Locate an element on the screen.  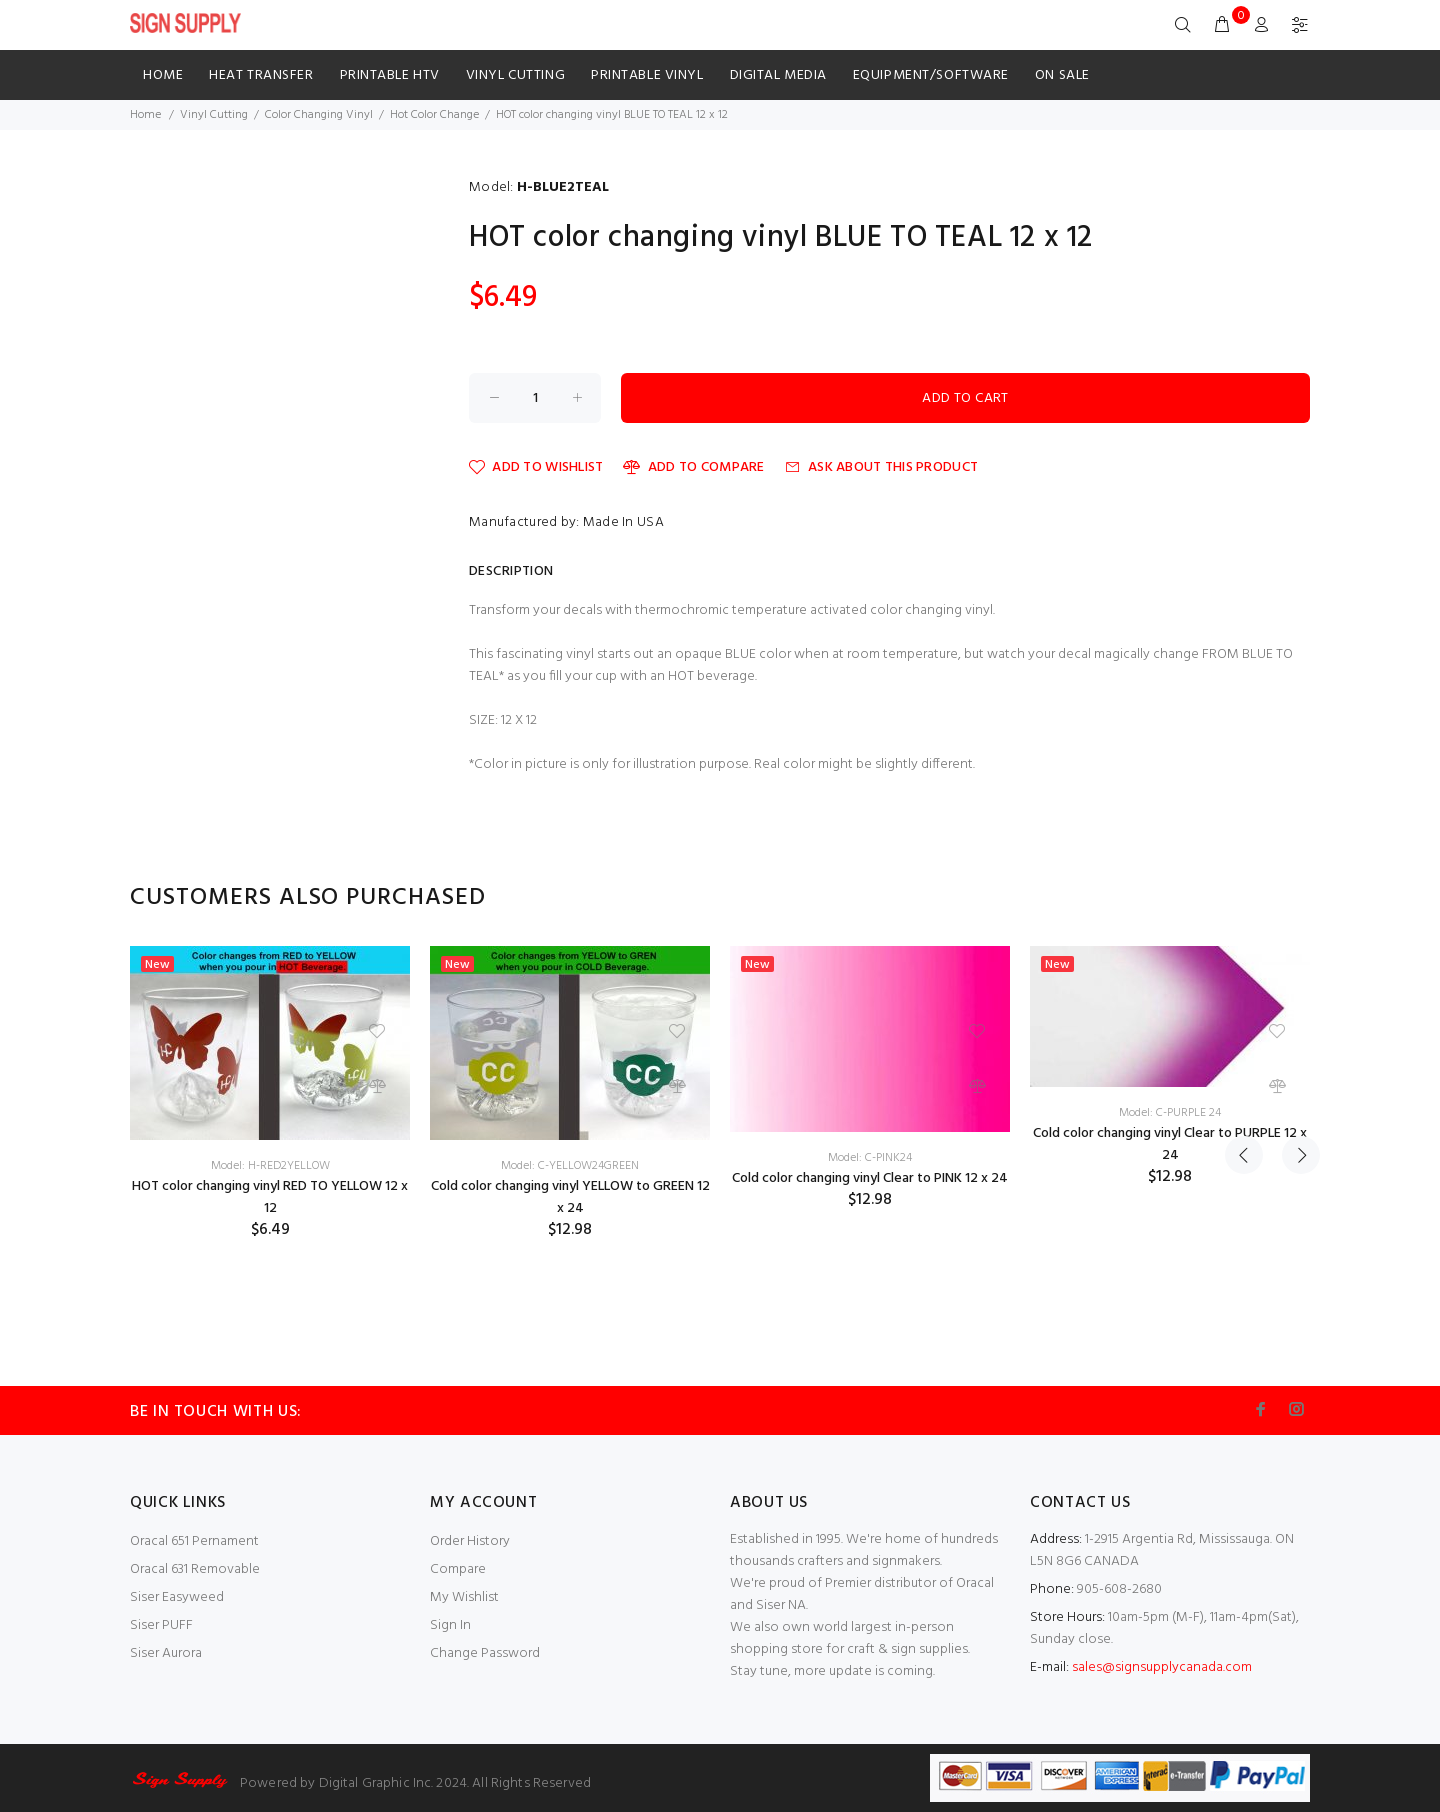
Model: C-PURPLE 24 is located at coordinates (1170, 1113).